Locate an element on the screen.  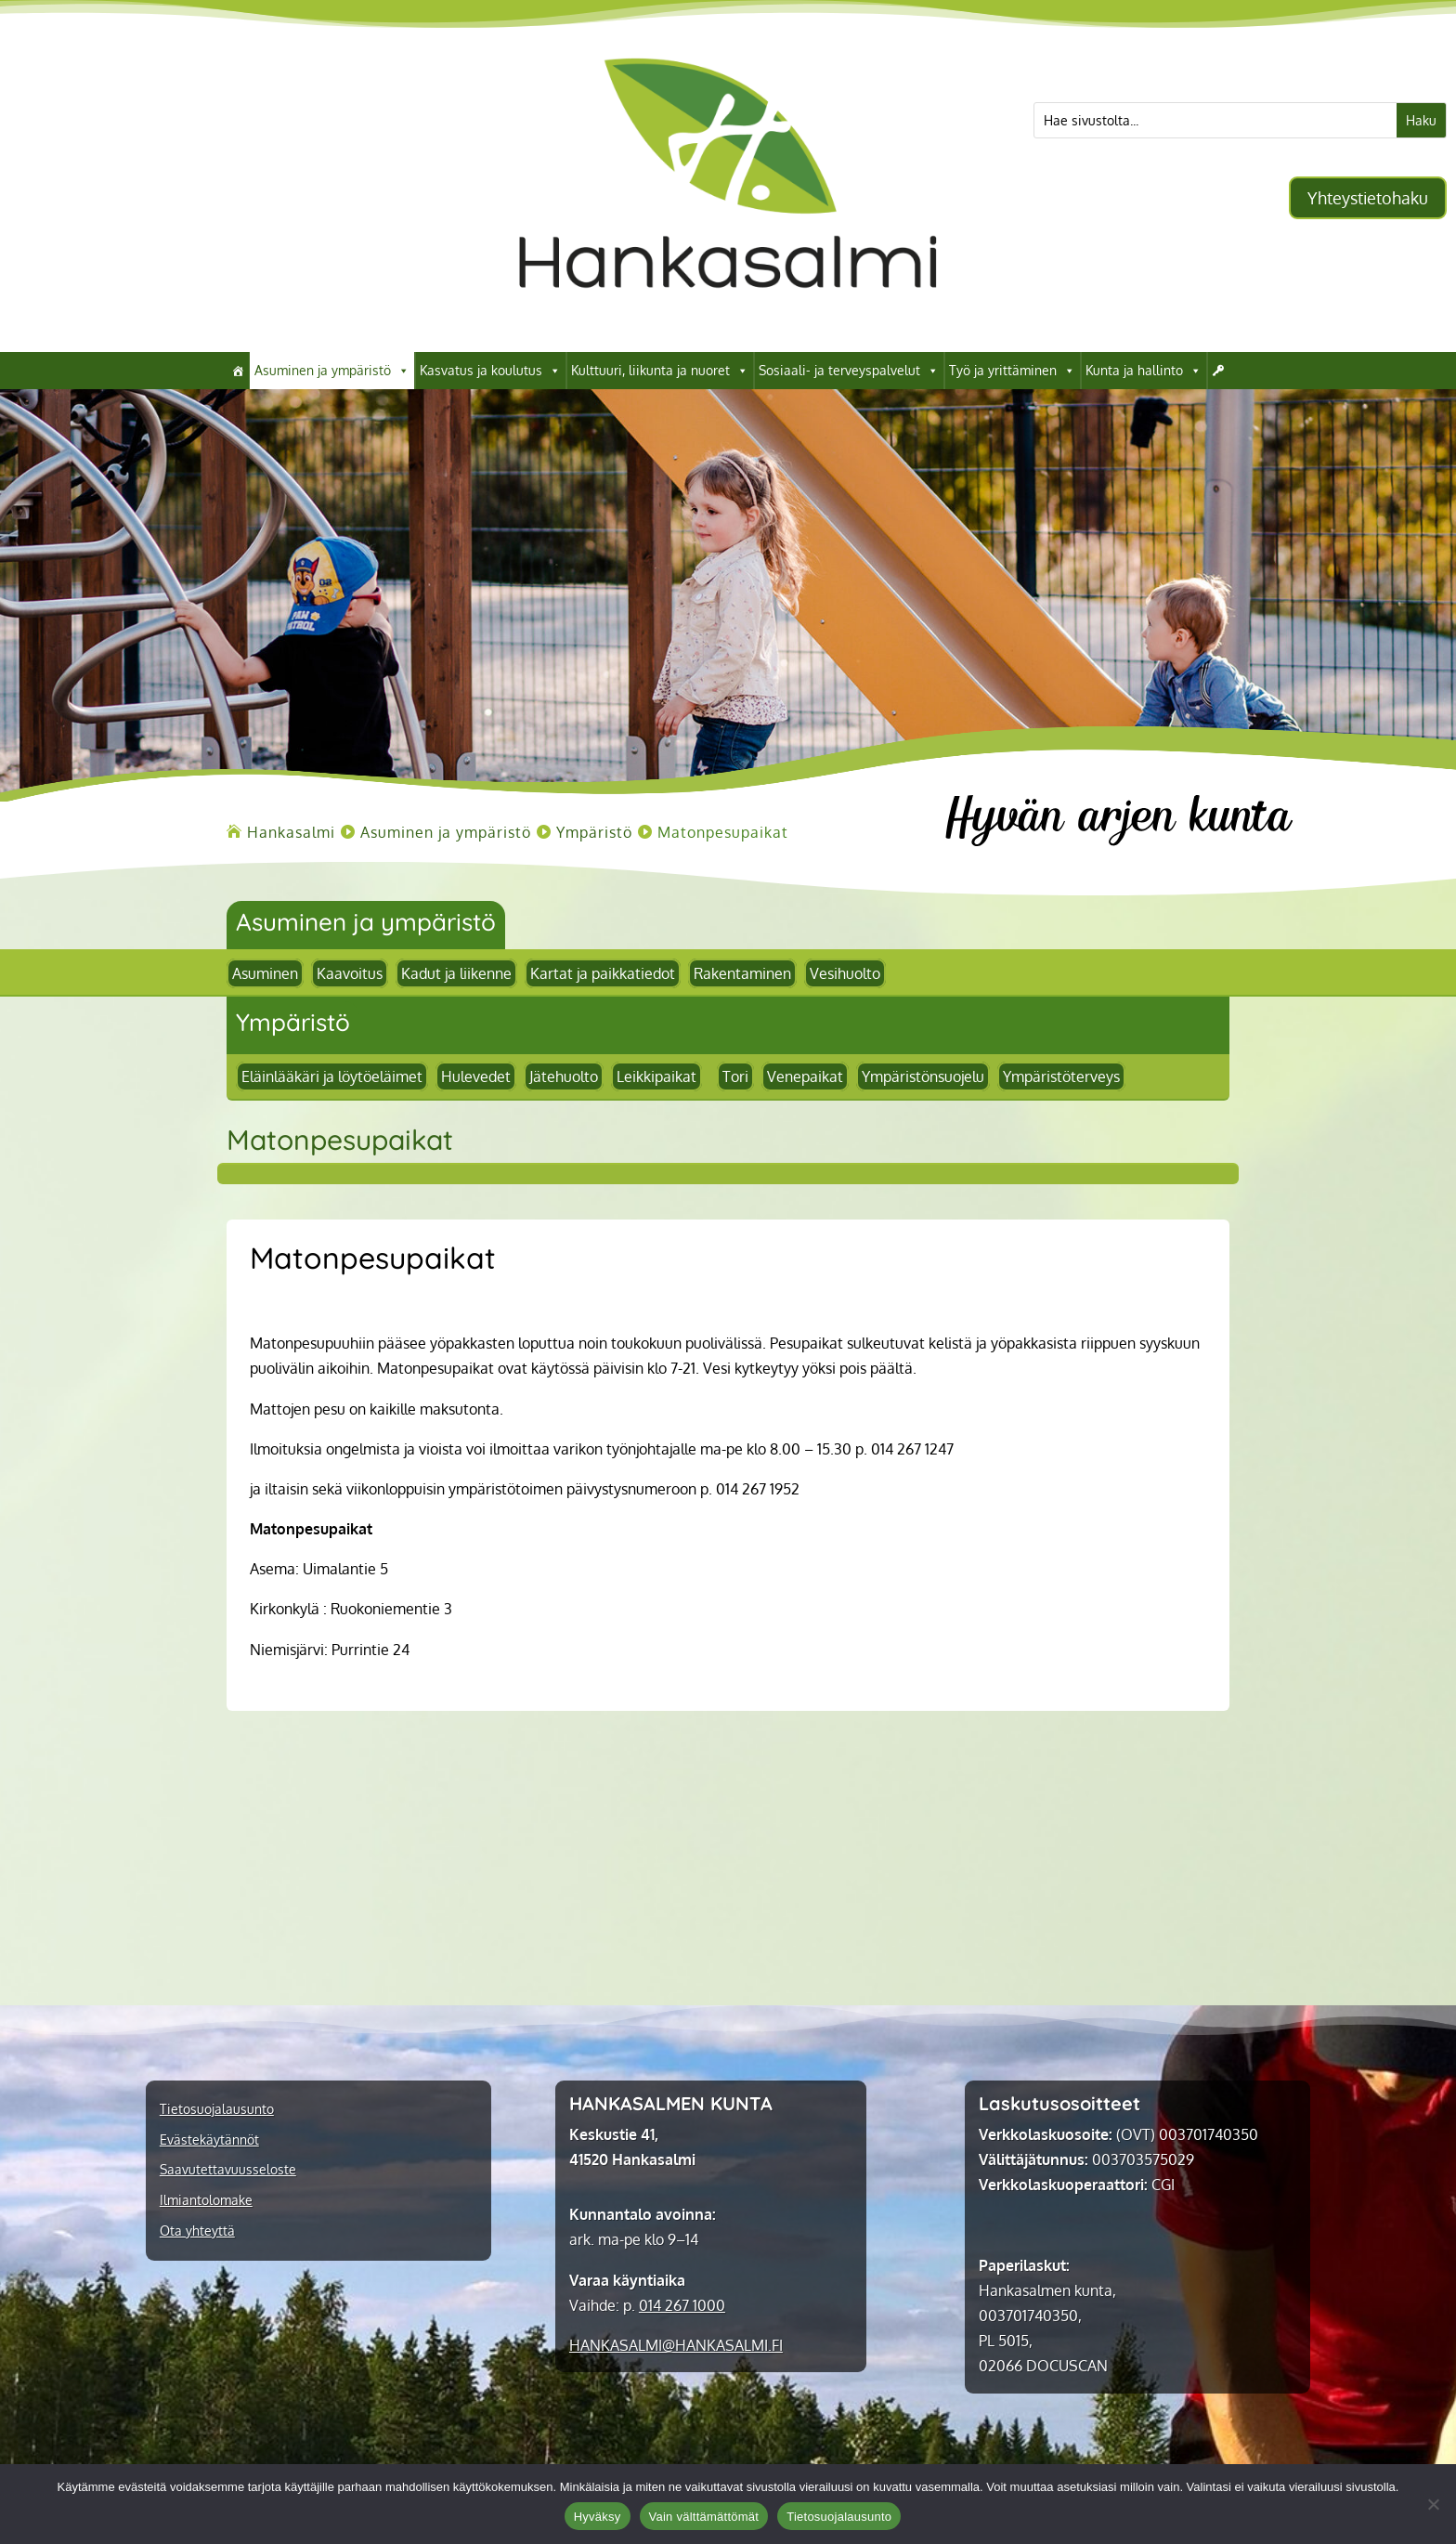
Ympäristöterveys [link] is located at coordinates (1061, 1076).